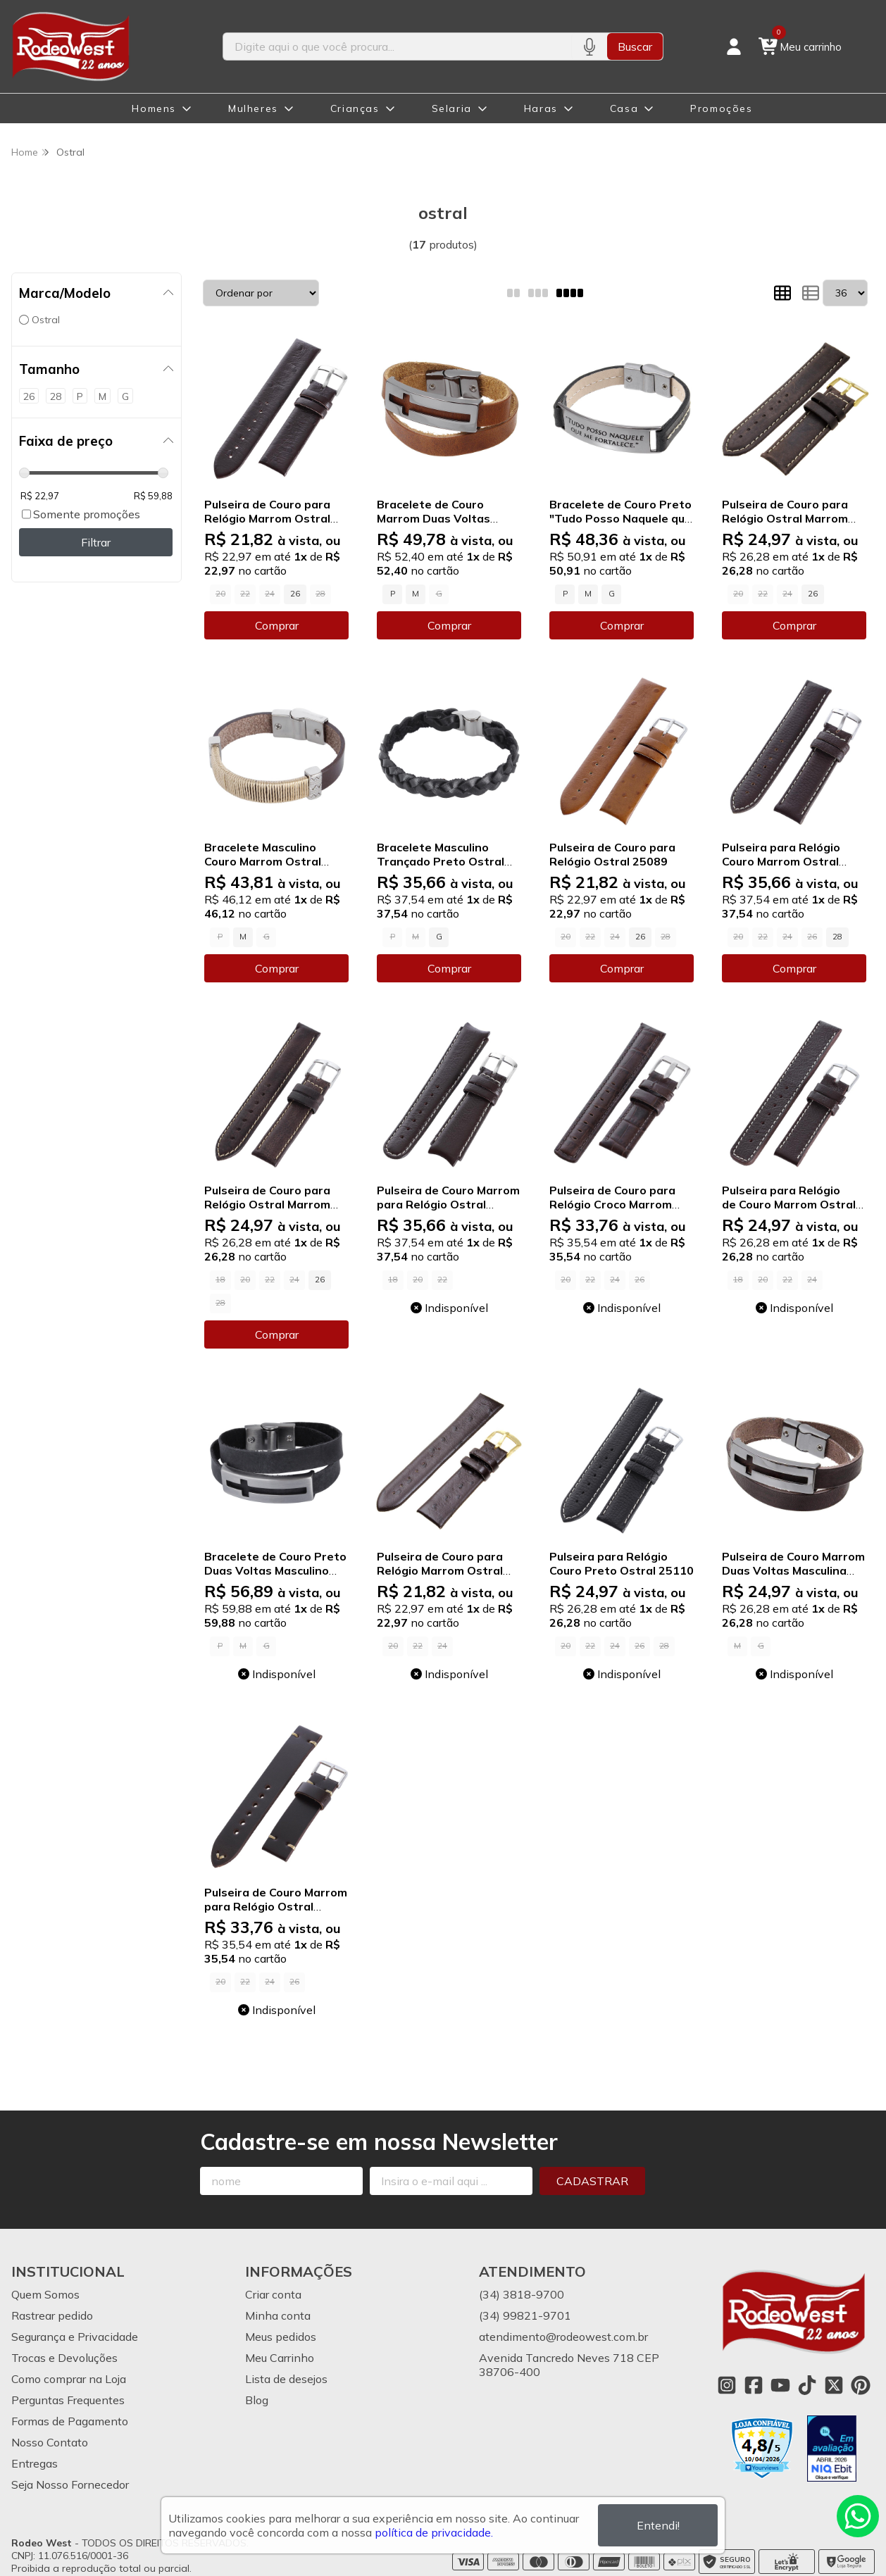 This screenshot has height=2576, width=886. I want to click on Perguntas Frequentes, so click(68, 2400).